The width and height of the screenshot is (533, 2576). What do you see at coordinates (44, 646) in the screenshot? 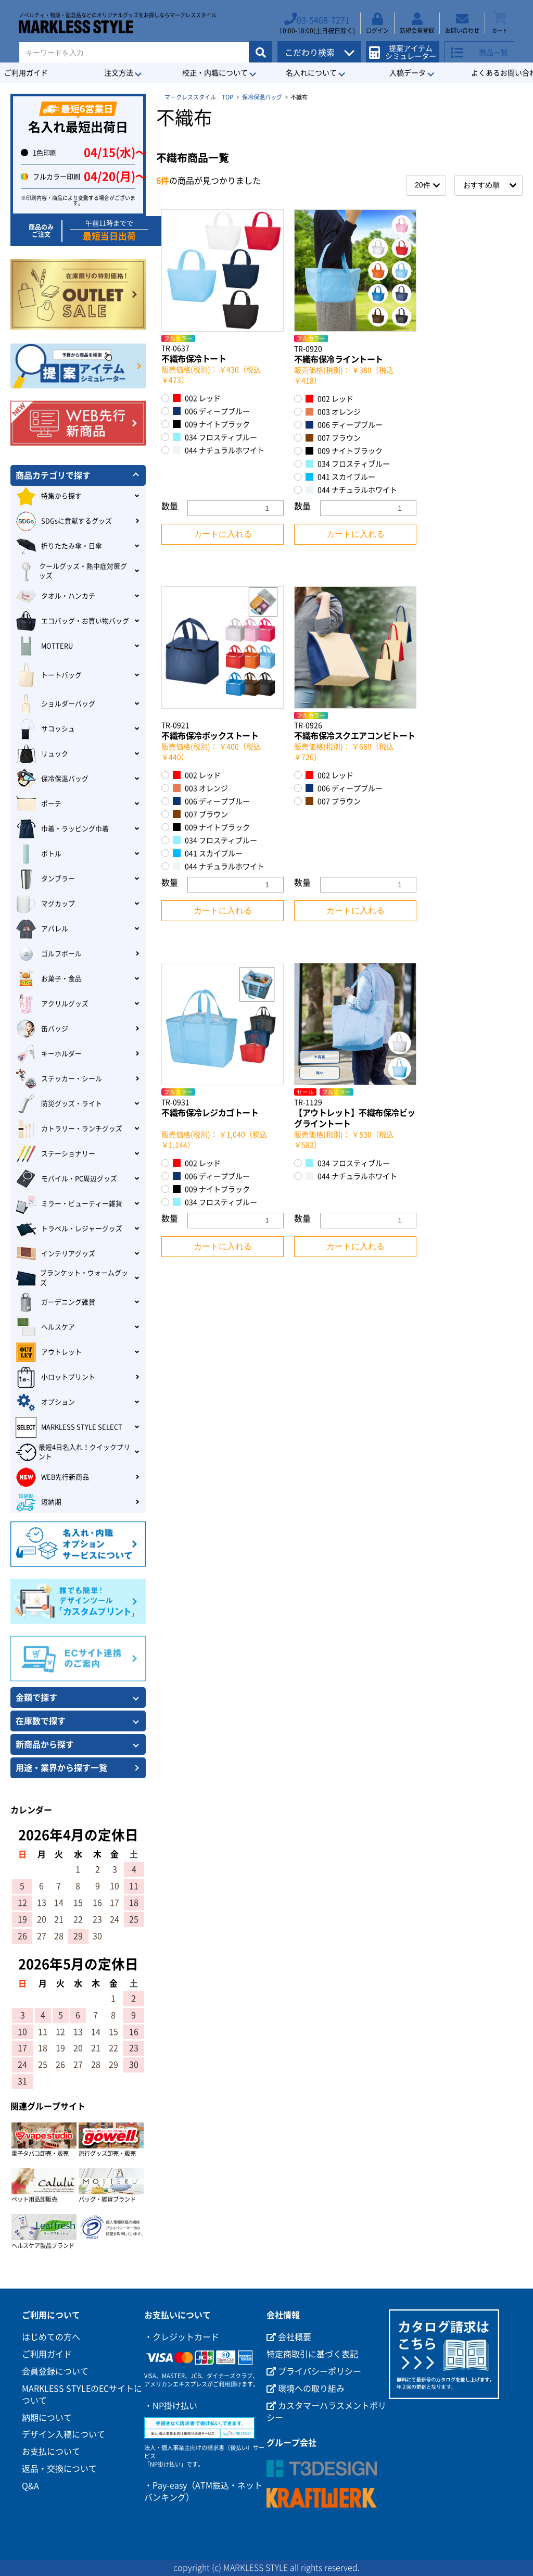
I see `MOTTERU` at bounding box center [44, 646].